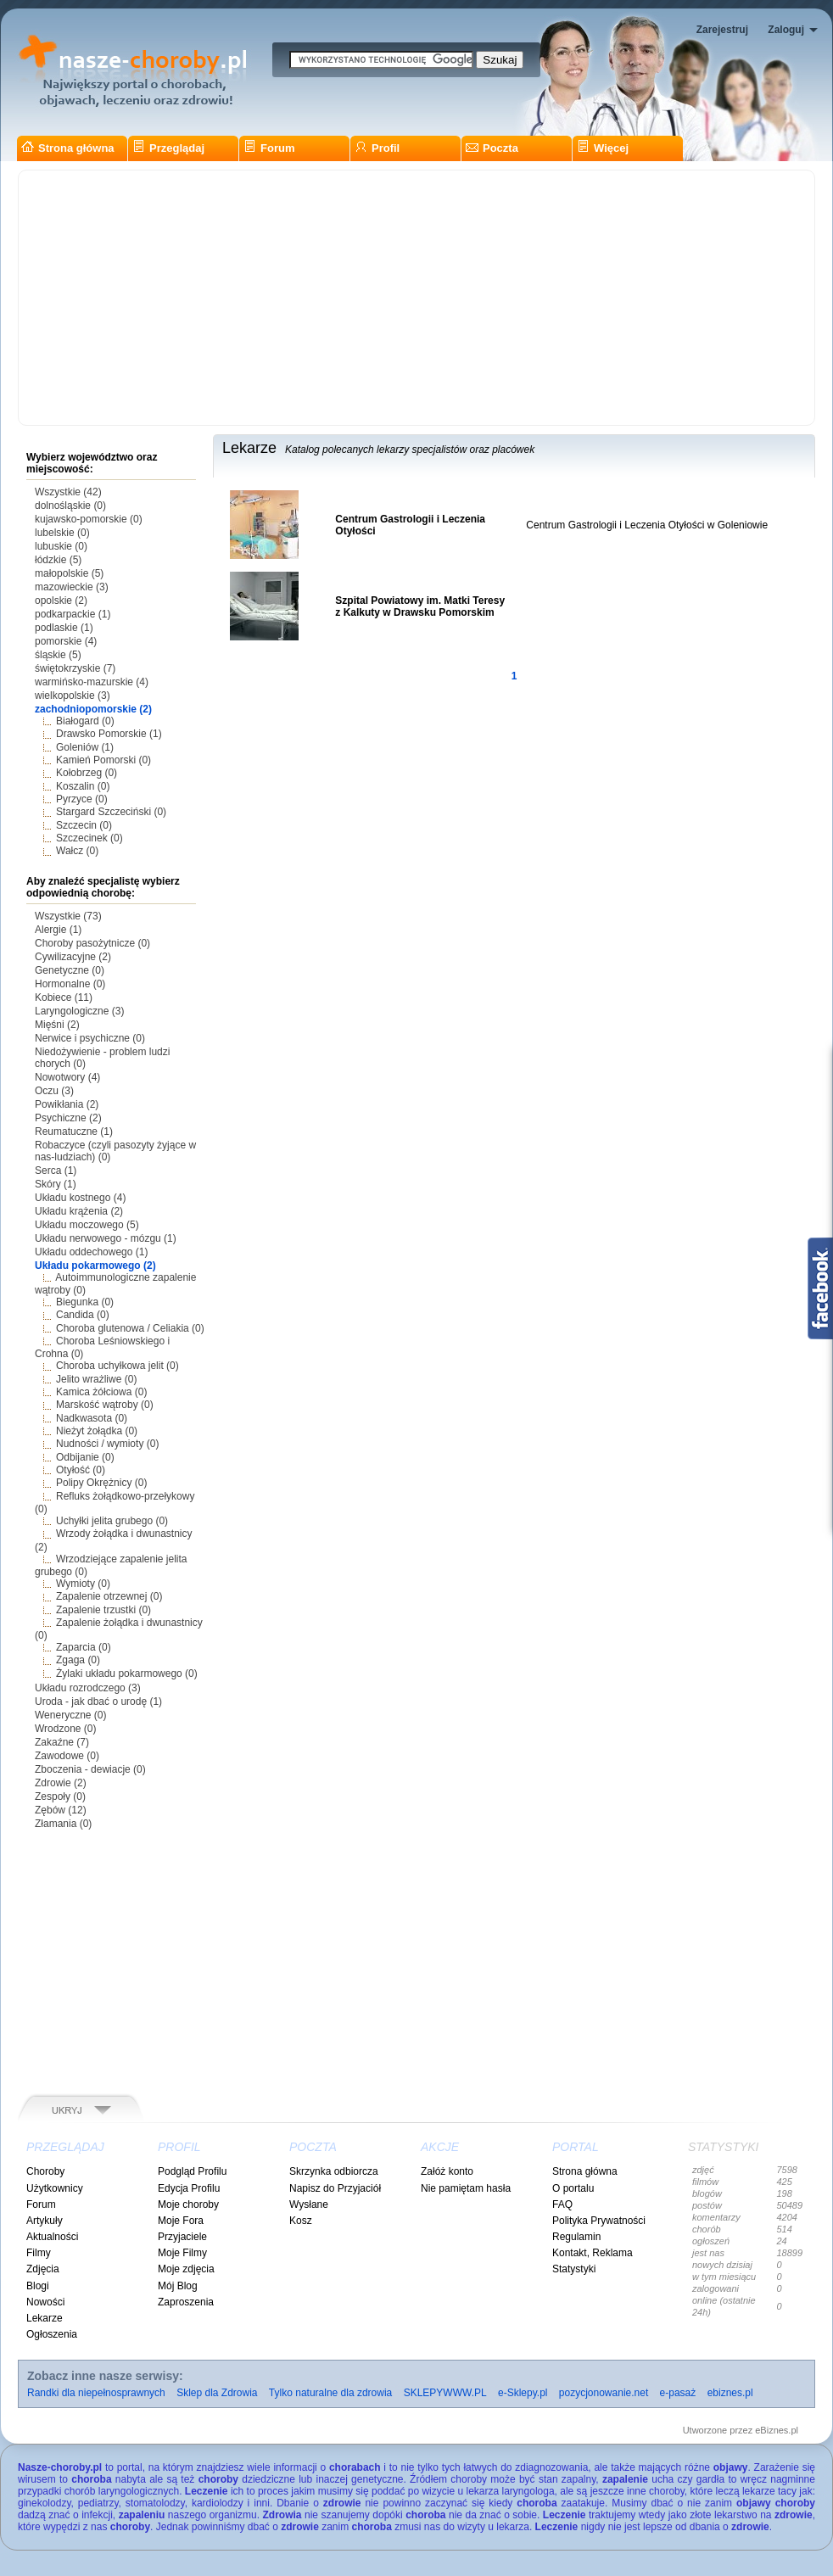  What do you see at coordinates (103, 760) in the screenshot?
I see `Kamień Pomorski (0)` at bounding box center [103, 760].